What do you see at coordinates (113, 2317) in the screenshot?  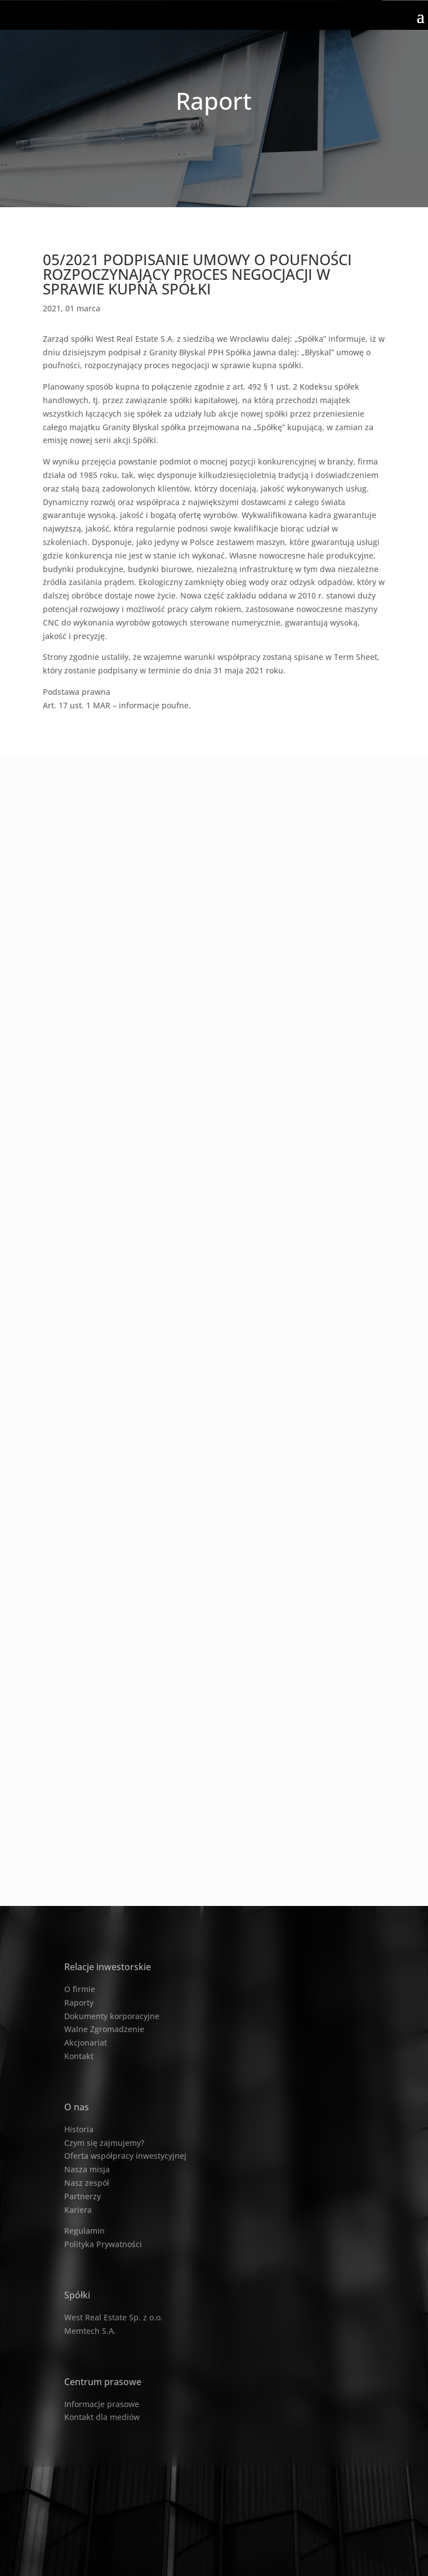 I see `West Real Estate Sp. z o.o.` at bounding box center [113, 2317].